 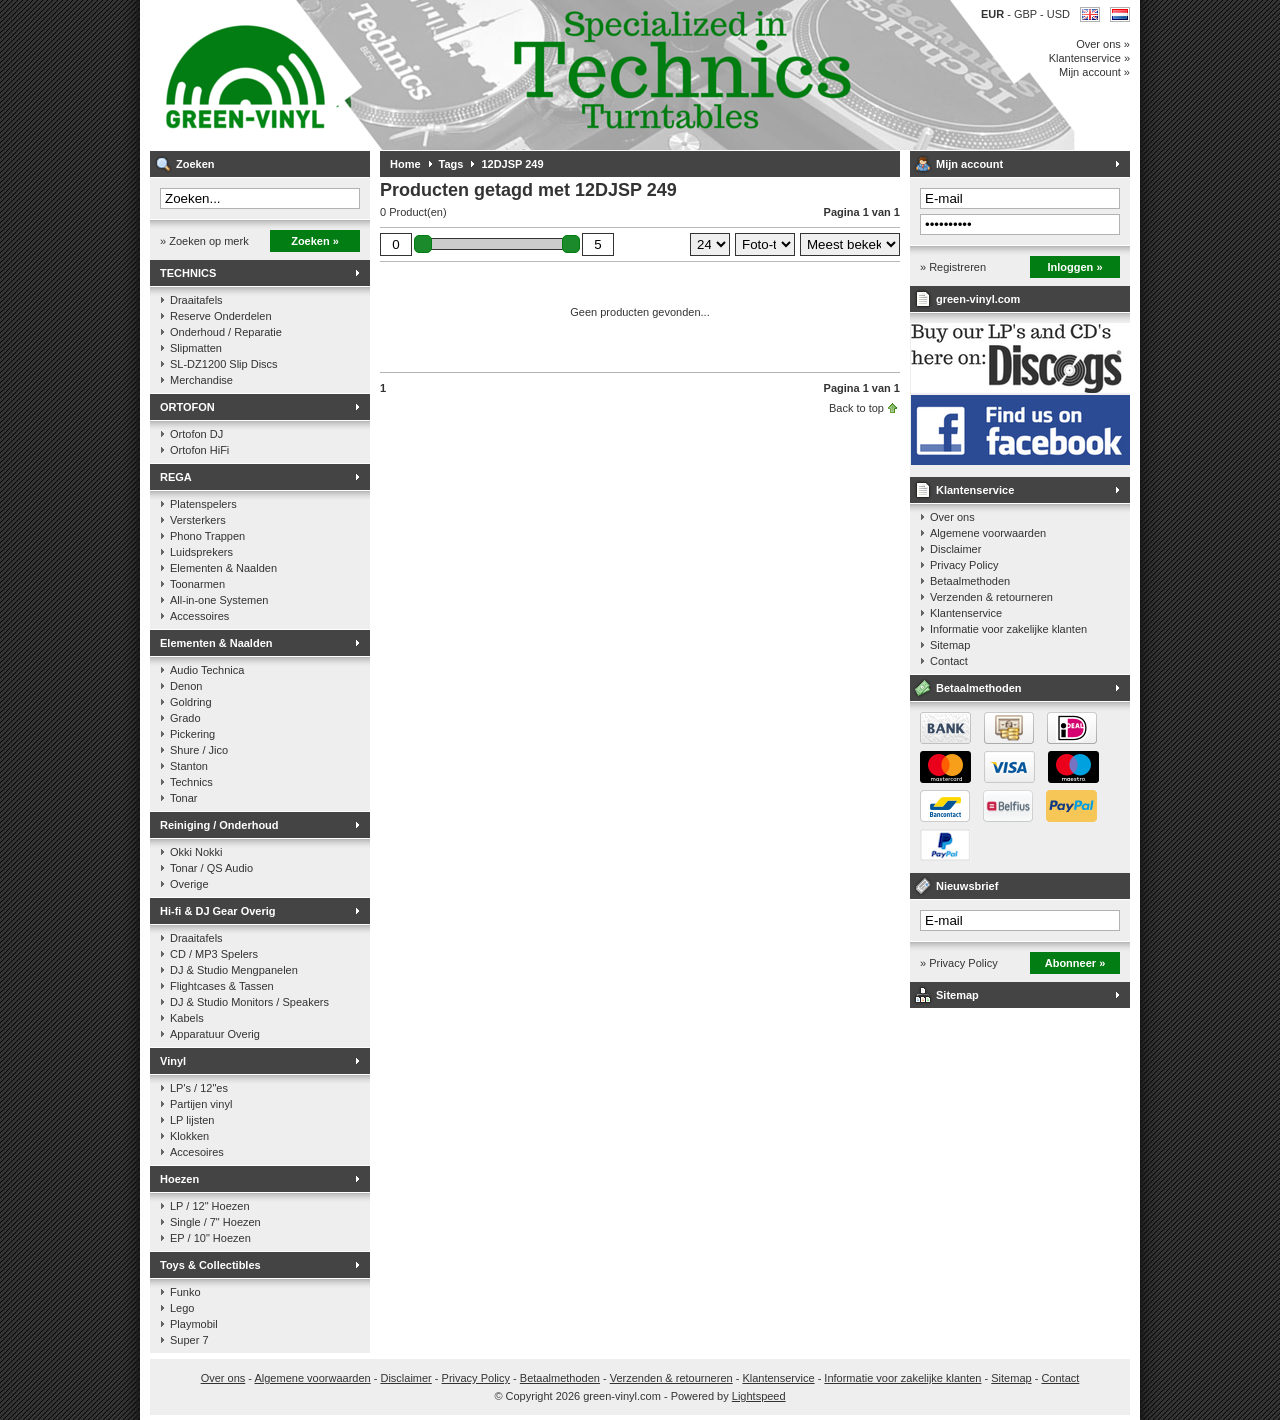 I want to click on Abonneer », so click(x=1075, y=963).